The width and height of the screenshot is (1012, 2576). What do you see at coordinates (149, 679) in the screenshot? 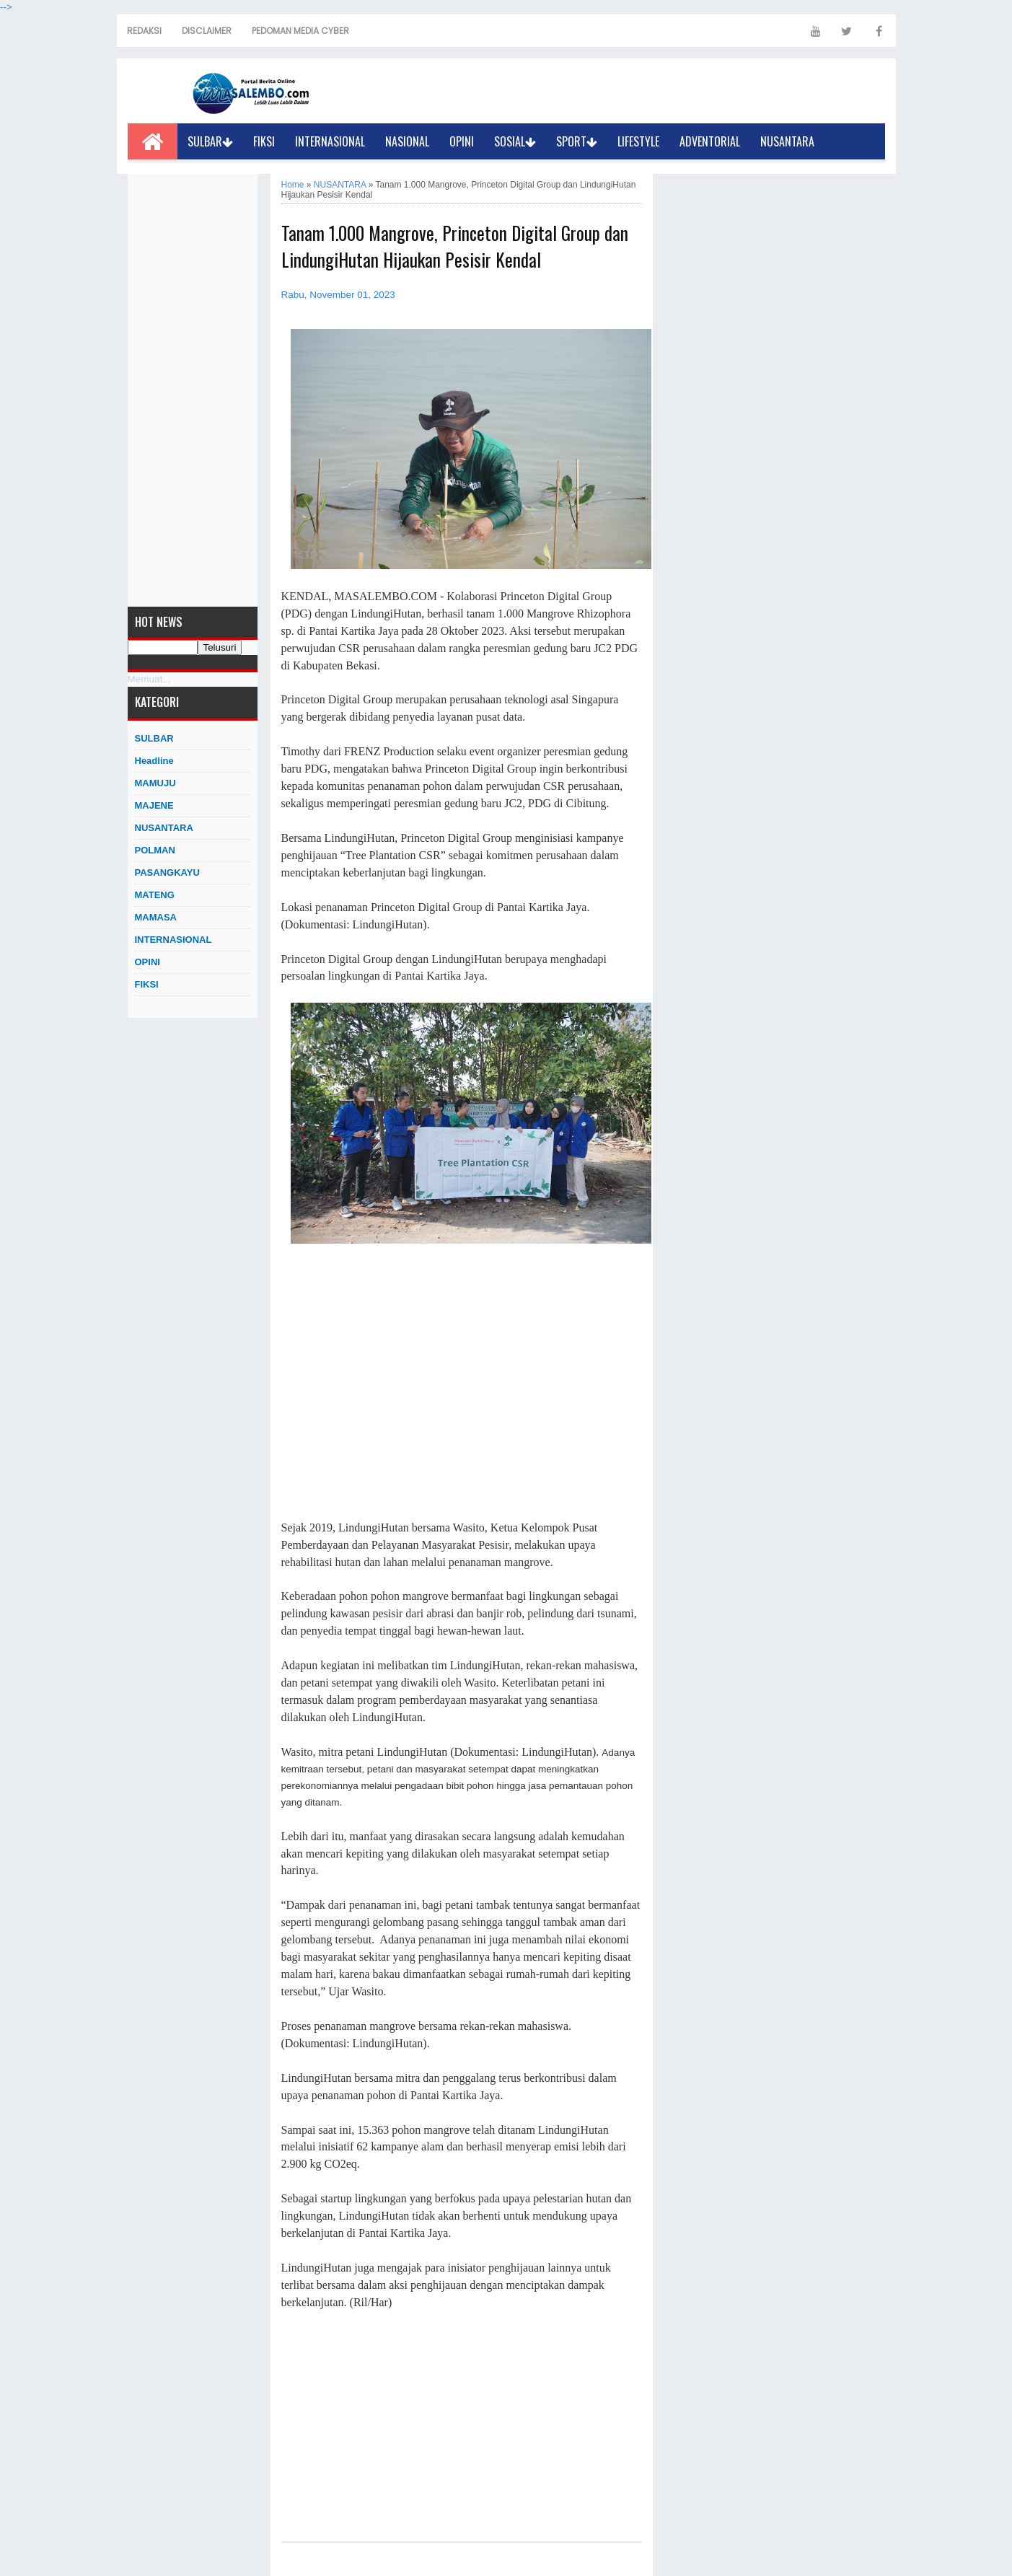
I see `Memuat...` at bounding box center [149, 679].